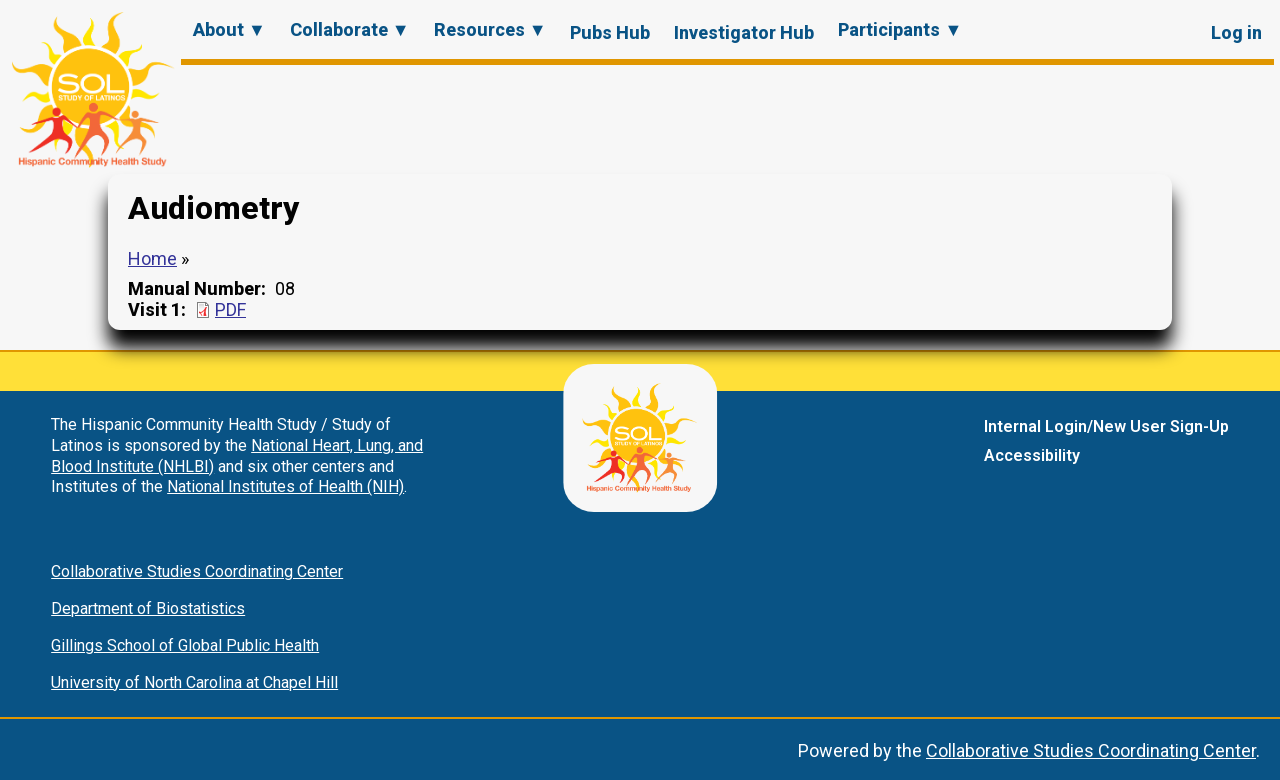 The image size is (1280, 780). Describe the element at coordinates (230, 309) in the screenshot. I see `PDF` at that location.